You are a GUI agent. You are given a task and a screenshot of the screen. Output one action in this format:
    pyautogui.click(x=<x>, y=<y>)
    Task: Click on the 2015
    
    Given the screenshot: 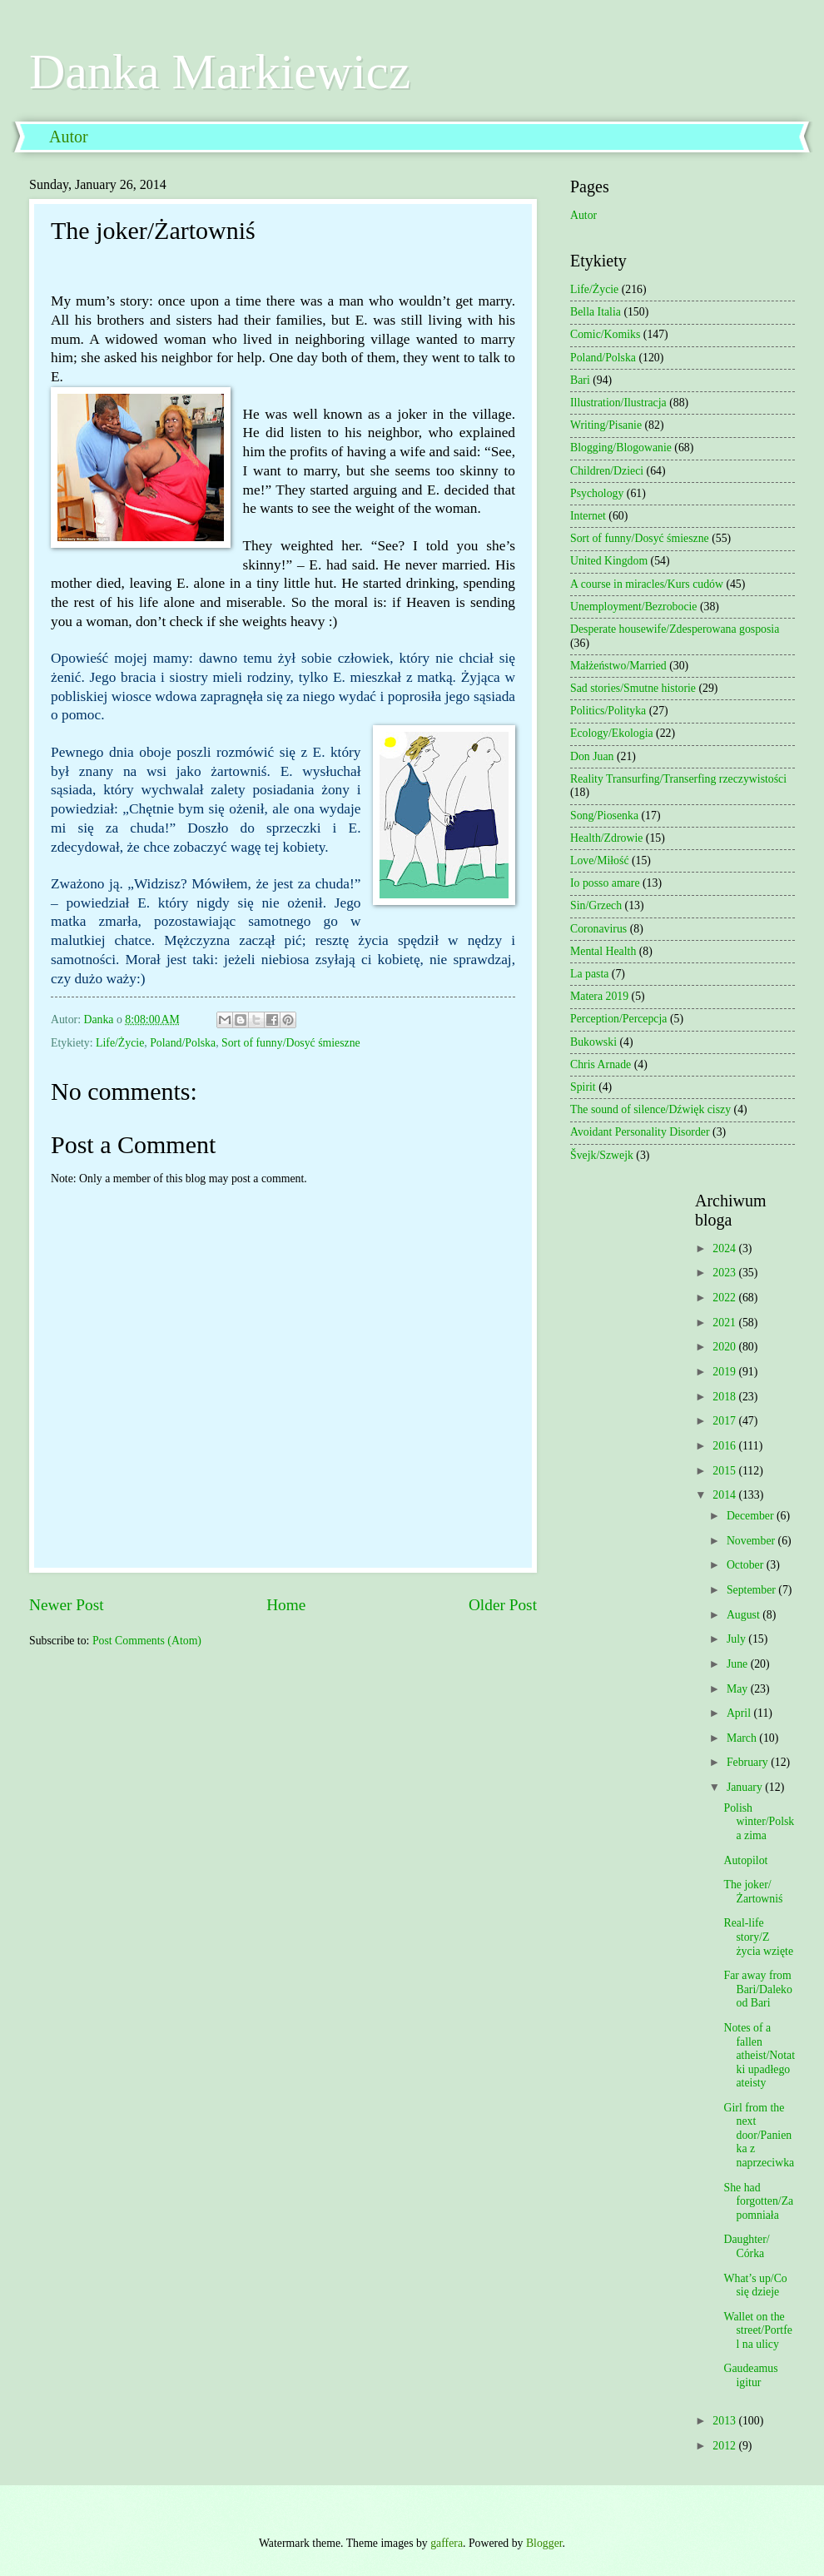 What is the action you would take?
    pyautogui.click(x=725, y=1471)
    